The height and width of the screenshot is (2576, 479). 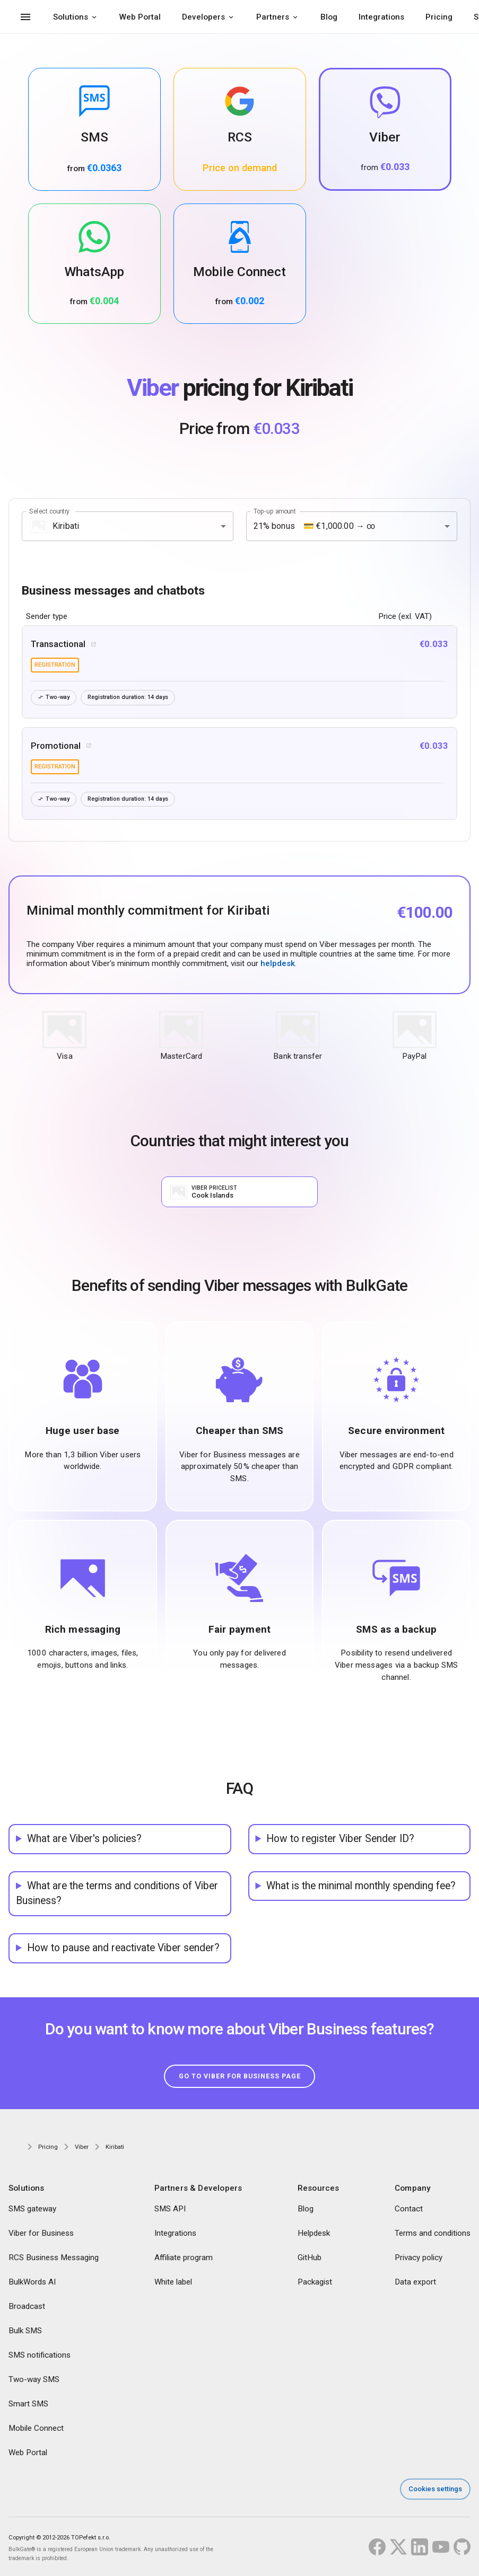 What do you see at coordinates (315, 2282) in the screenshot?
I see `Packagist` at bounding box center [315, 2282].